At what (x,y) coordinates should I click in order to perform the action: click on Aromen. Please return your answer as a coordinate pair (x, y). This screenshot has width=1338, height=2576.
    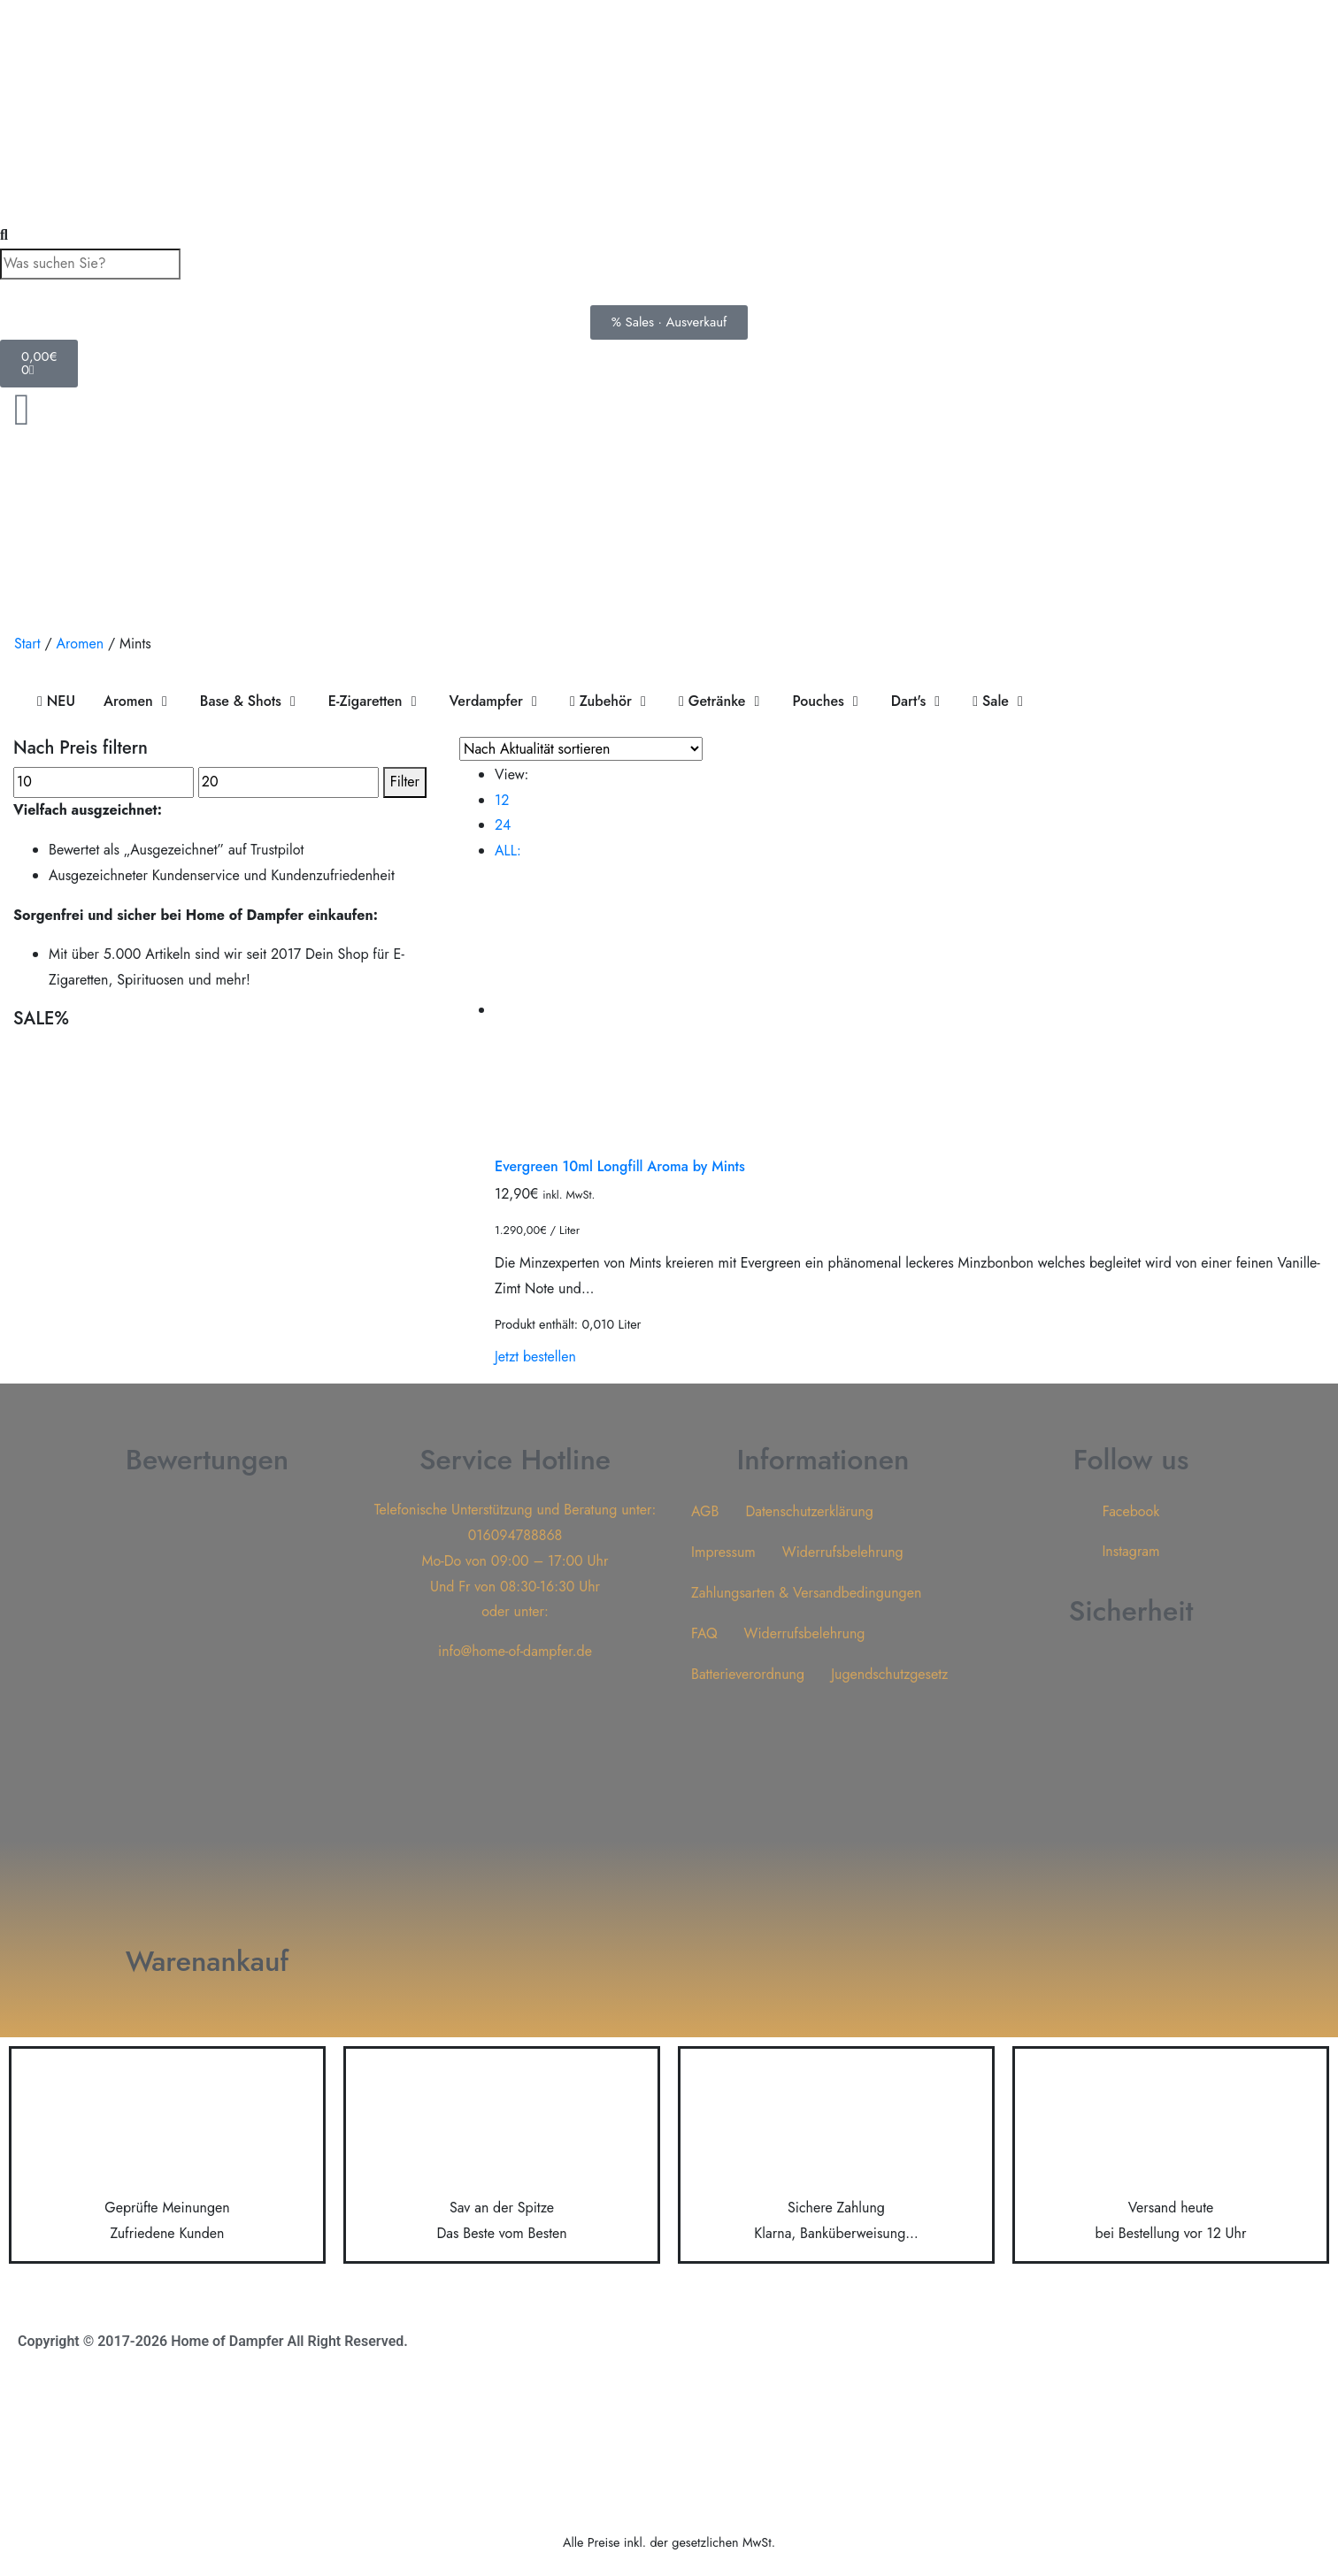
    Looking at the image, I should click on (80, 643).